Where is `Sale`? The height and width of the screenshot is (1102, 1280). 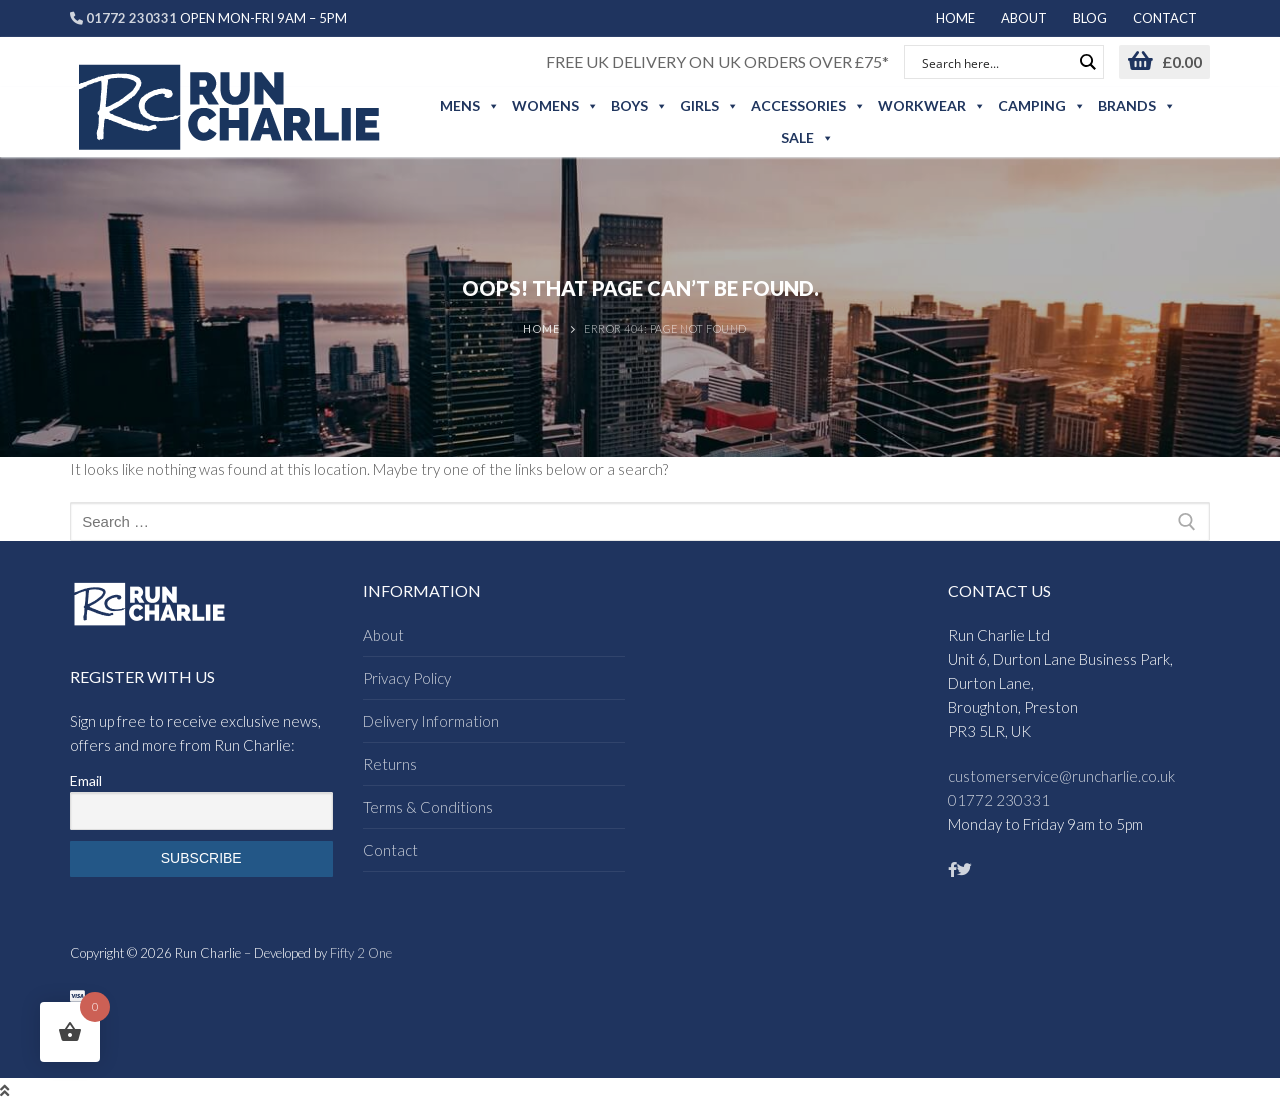
Sale is located at coordinates (807, 138).